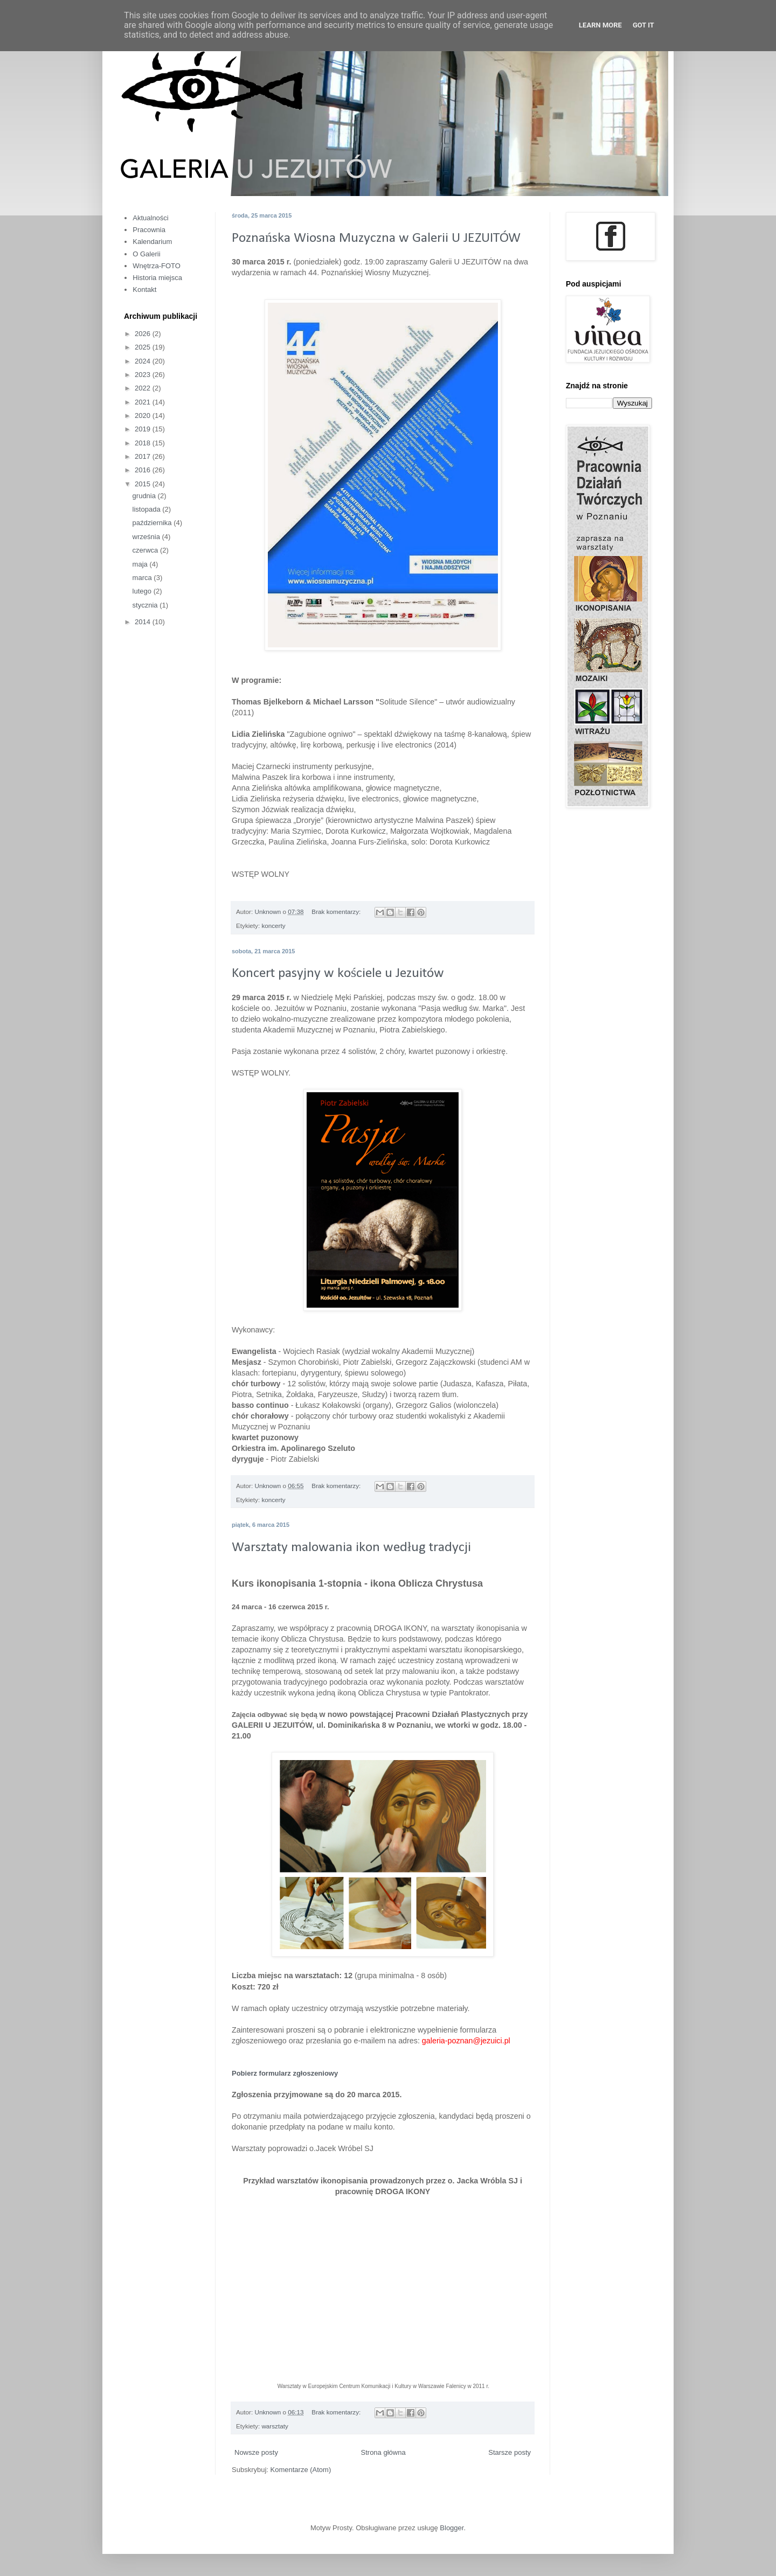  I want to click on 2025, so click(144, 347).